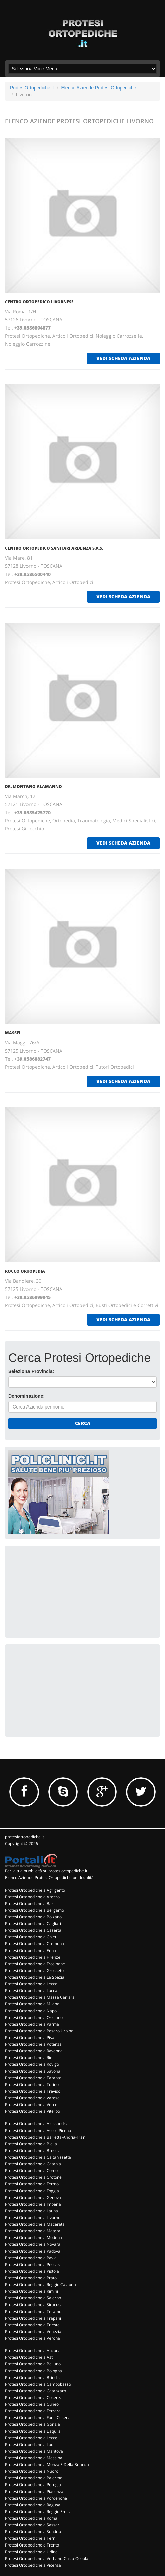  I want to click on Protesi Ortopediche a Matera, so click(32, 2231).